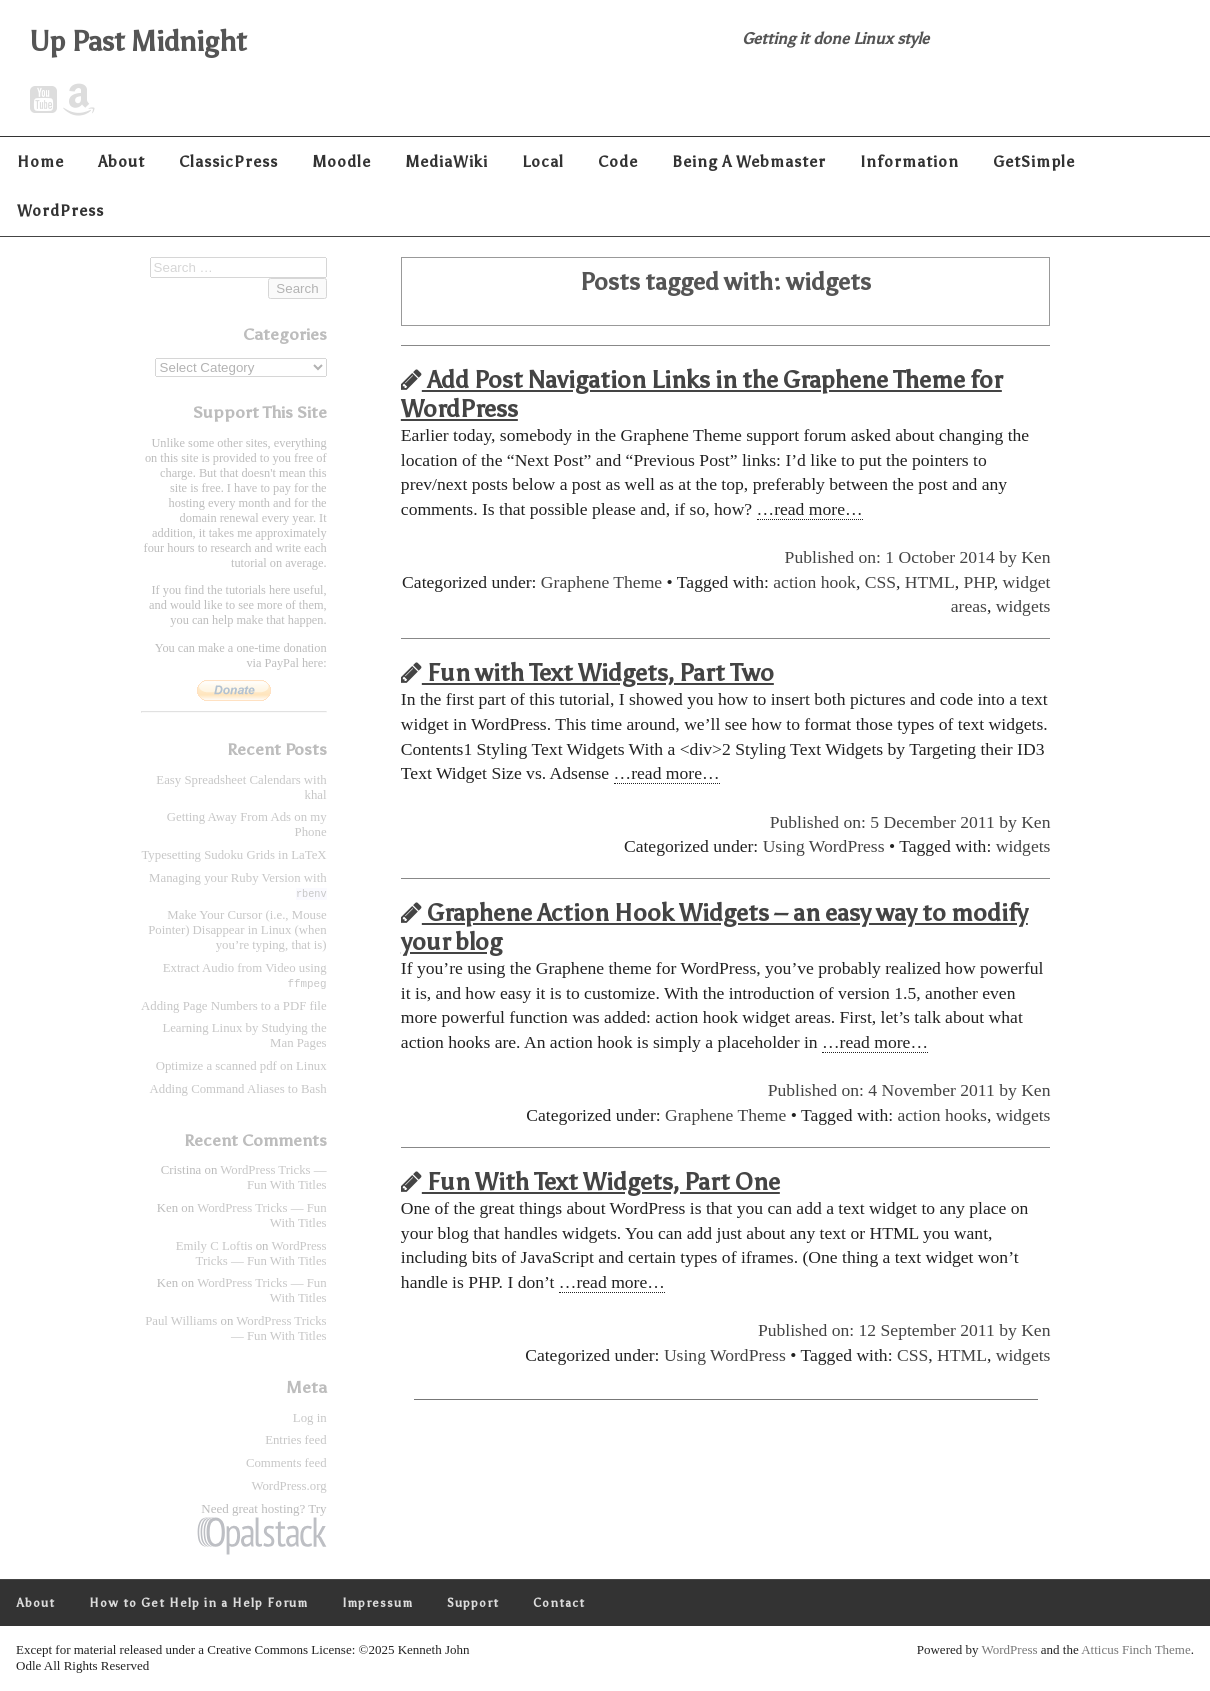 The width and height of the screenshot is (1210, 1691). Describe the element at coordinates (273, 1178) in the screenshot. I see `WordPress Tricks — Fun With Titles` at that location.